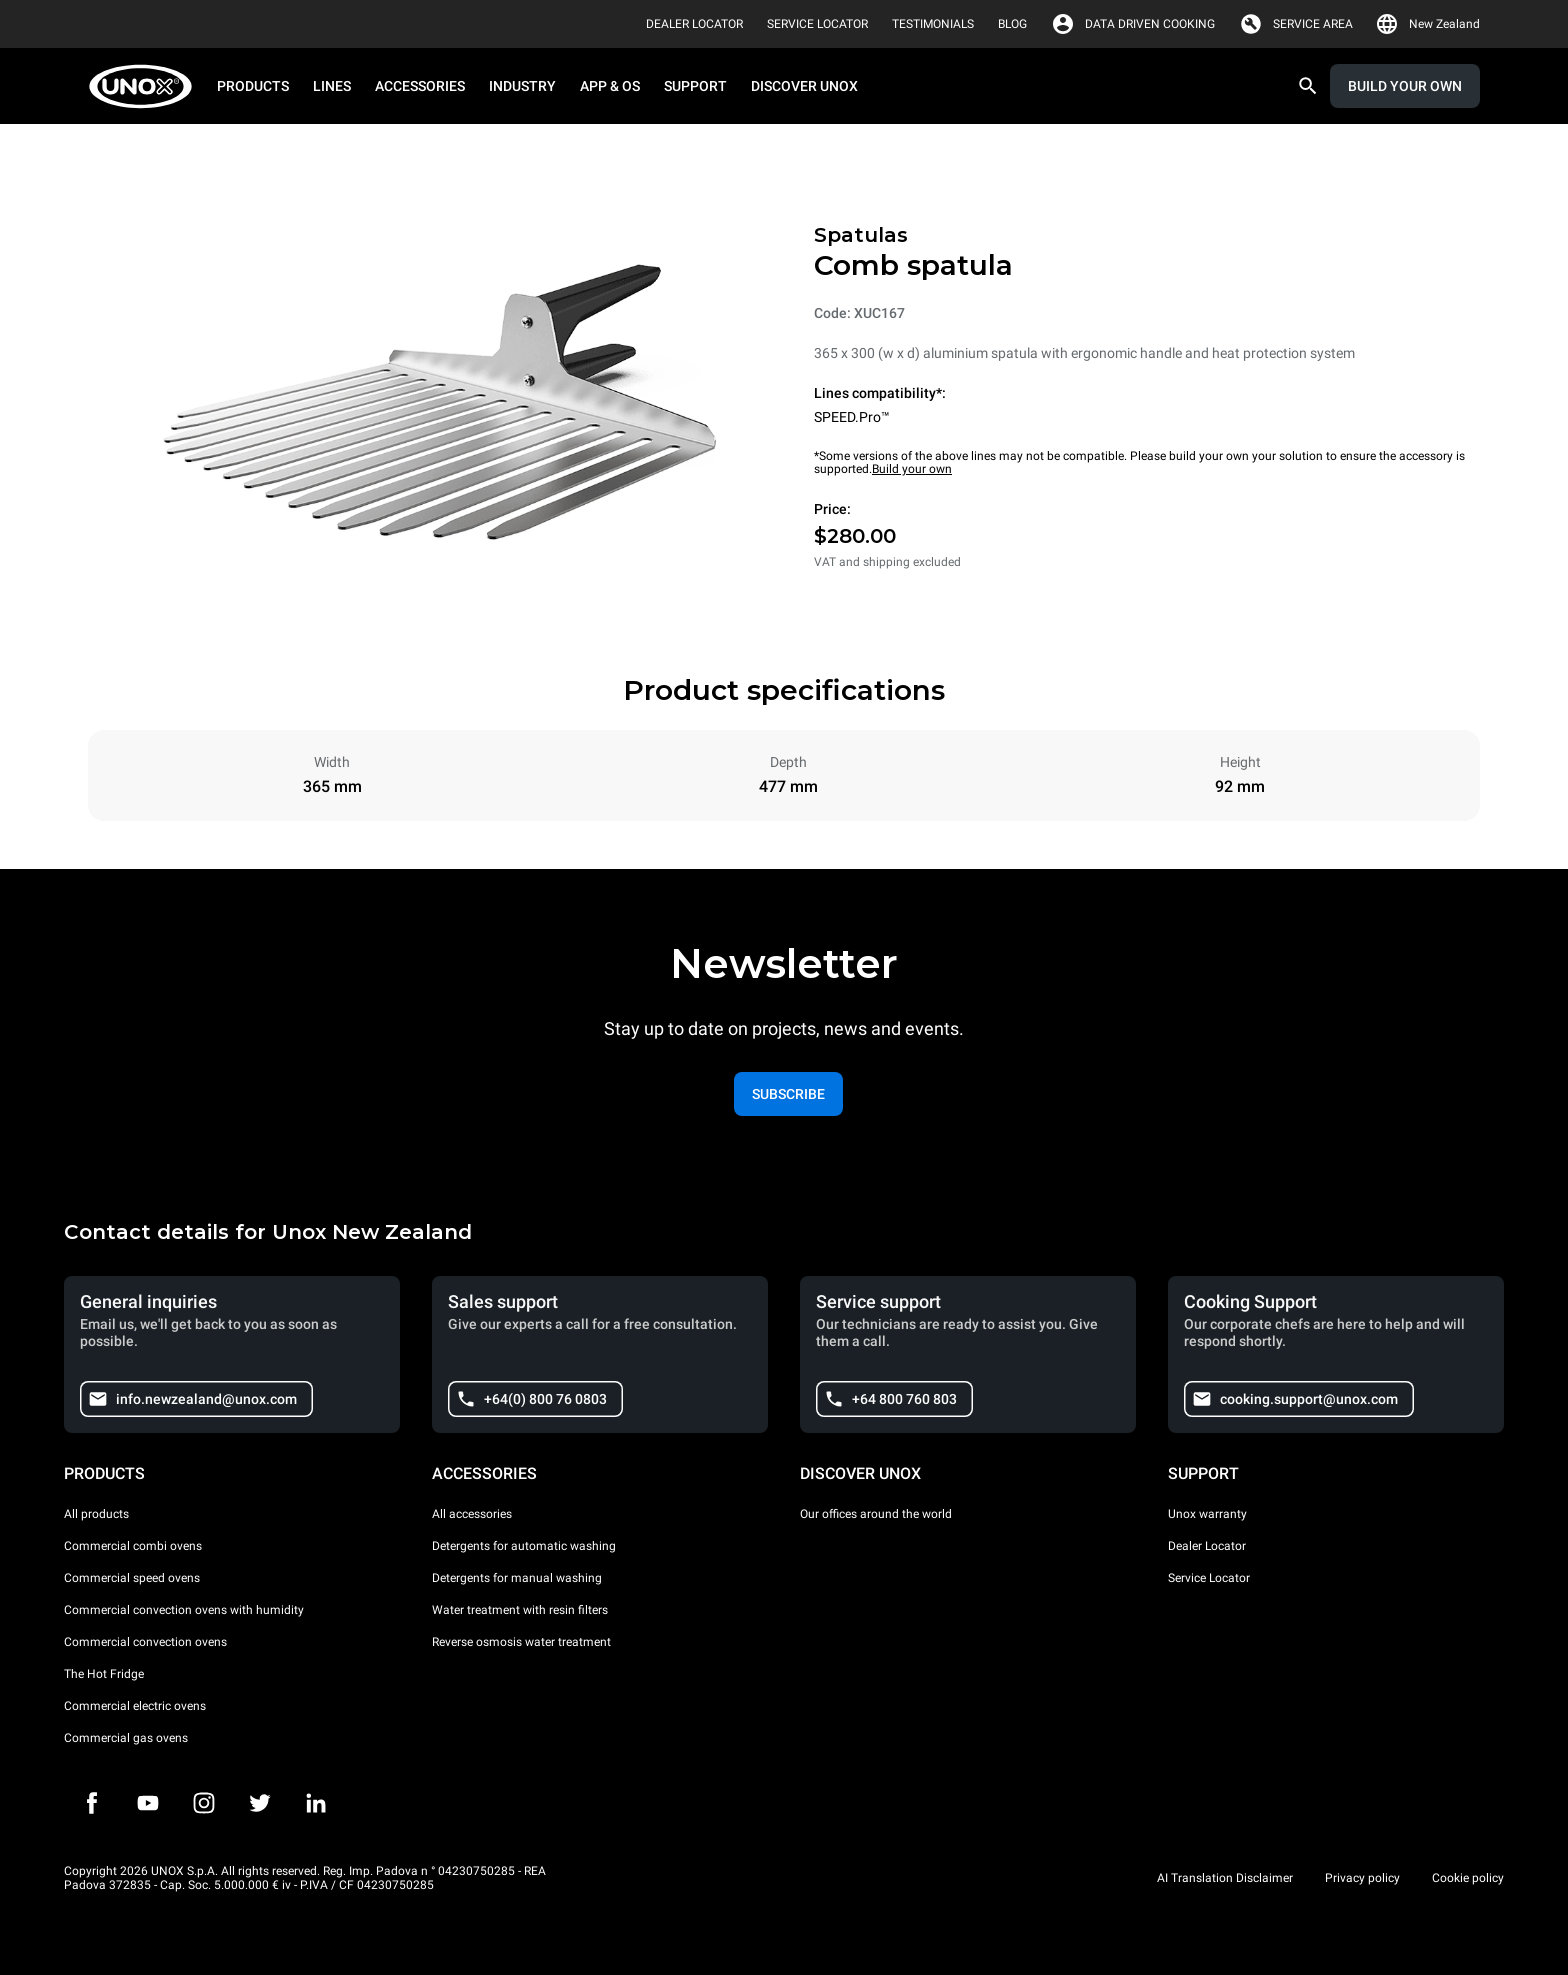 This screenshot has height=1975, width=1568. What do you see at coordinates (260, 1803) in the screenshot?
I see `[Twitter]` at bounding box center [260, 1803].